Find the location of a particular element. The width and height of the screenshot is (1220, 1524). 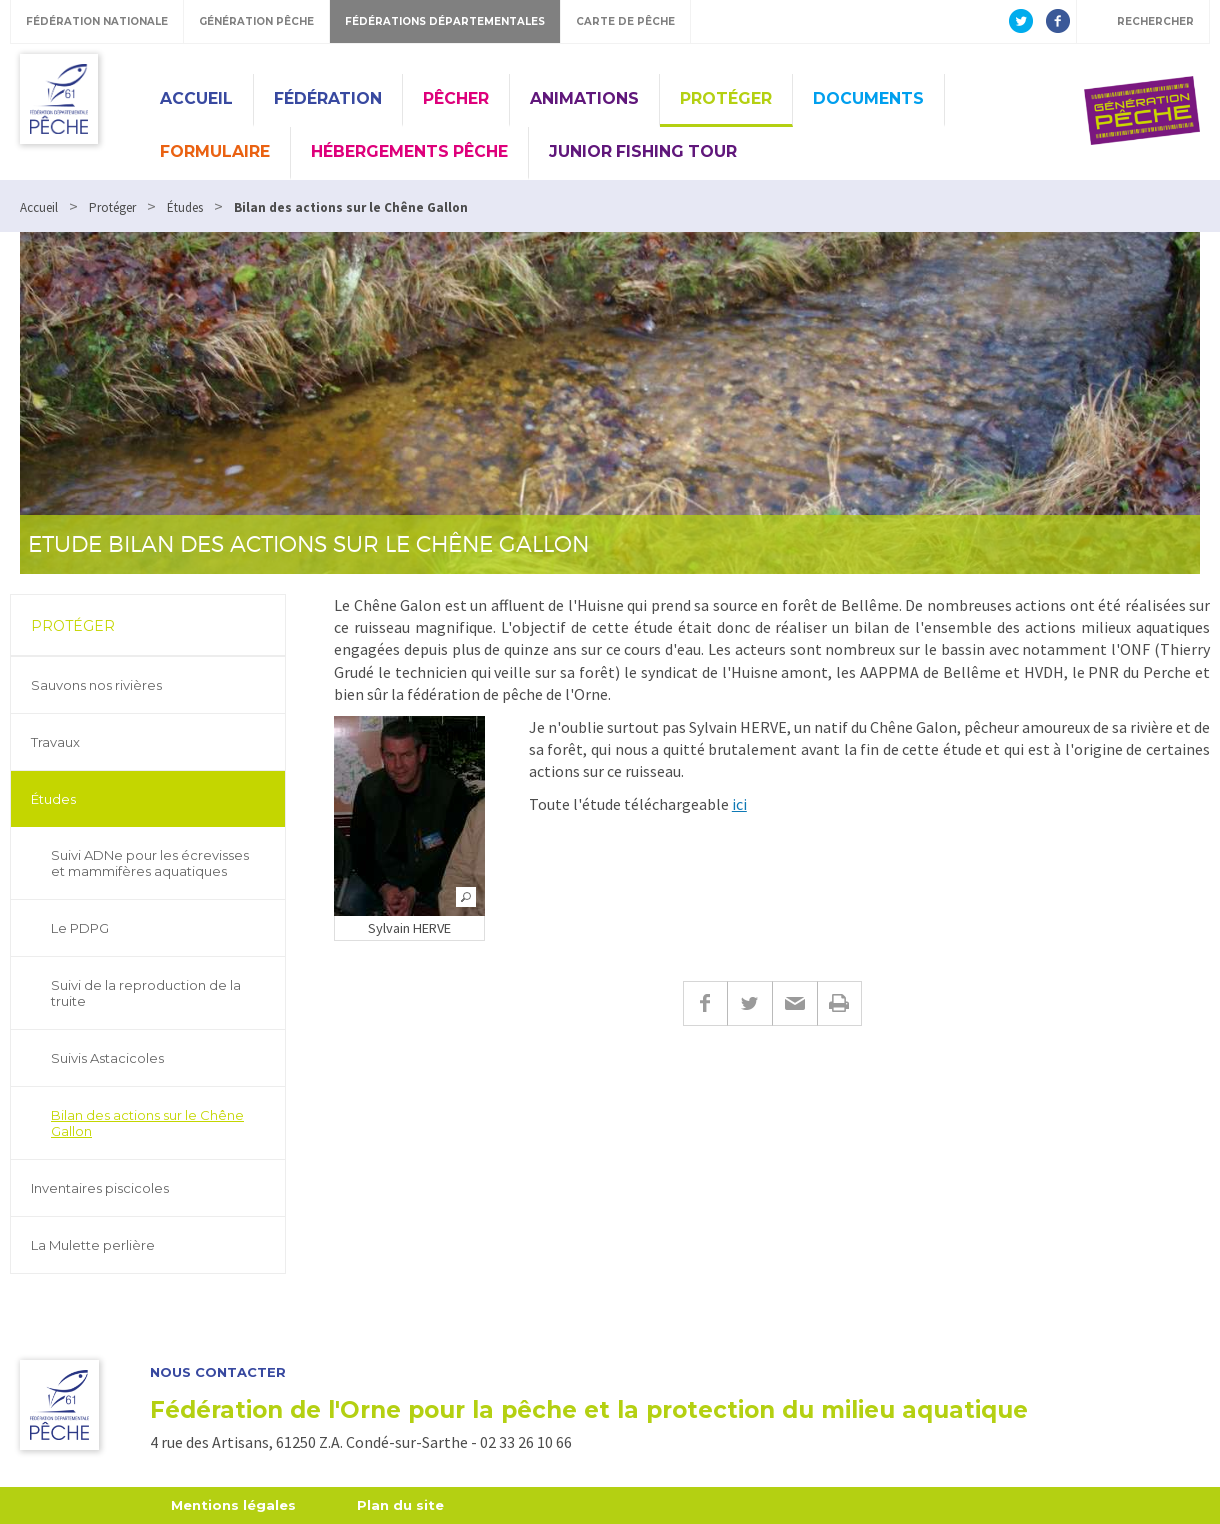

Junior Fishing Tour is located at coordinates (643, 151).